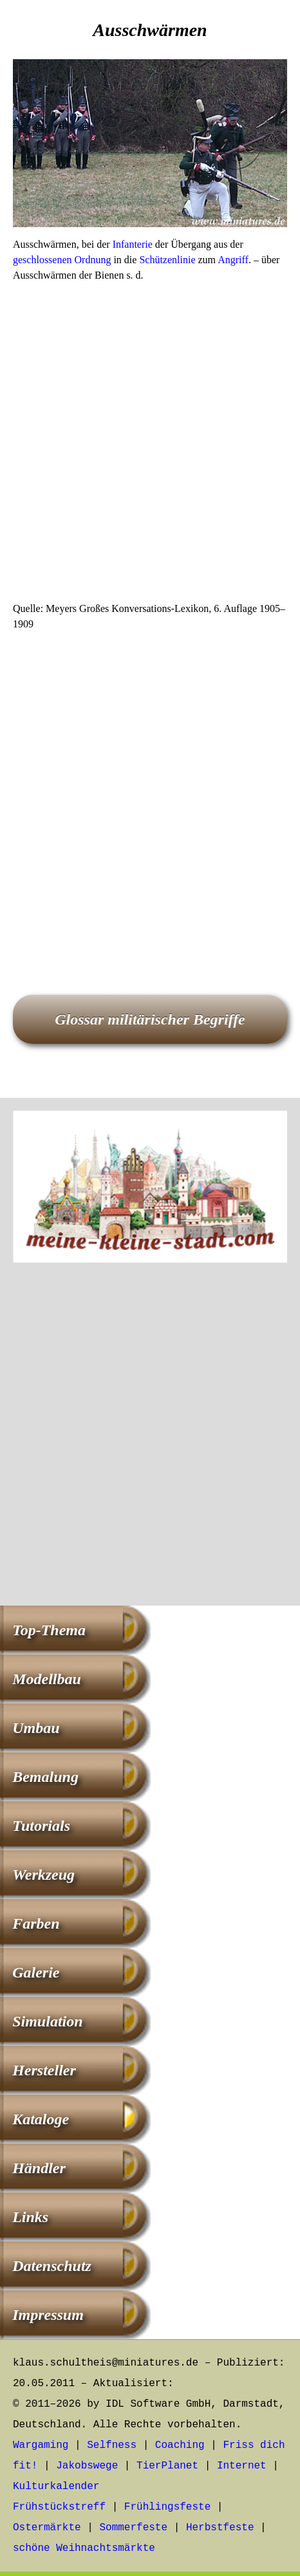  What do you see at coordinates (40, 2445) in the screenshot?
I see `Wargaming` at bounding box center [40, 2445].